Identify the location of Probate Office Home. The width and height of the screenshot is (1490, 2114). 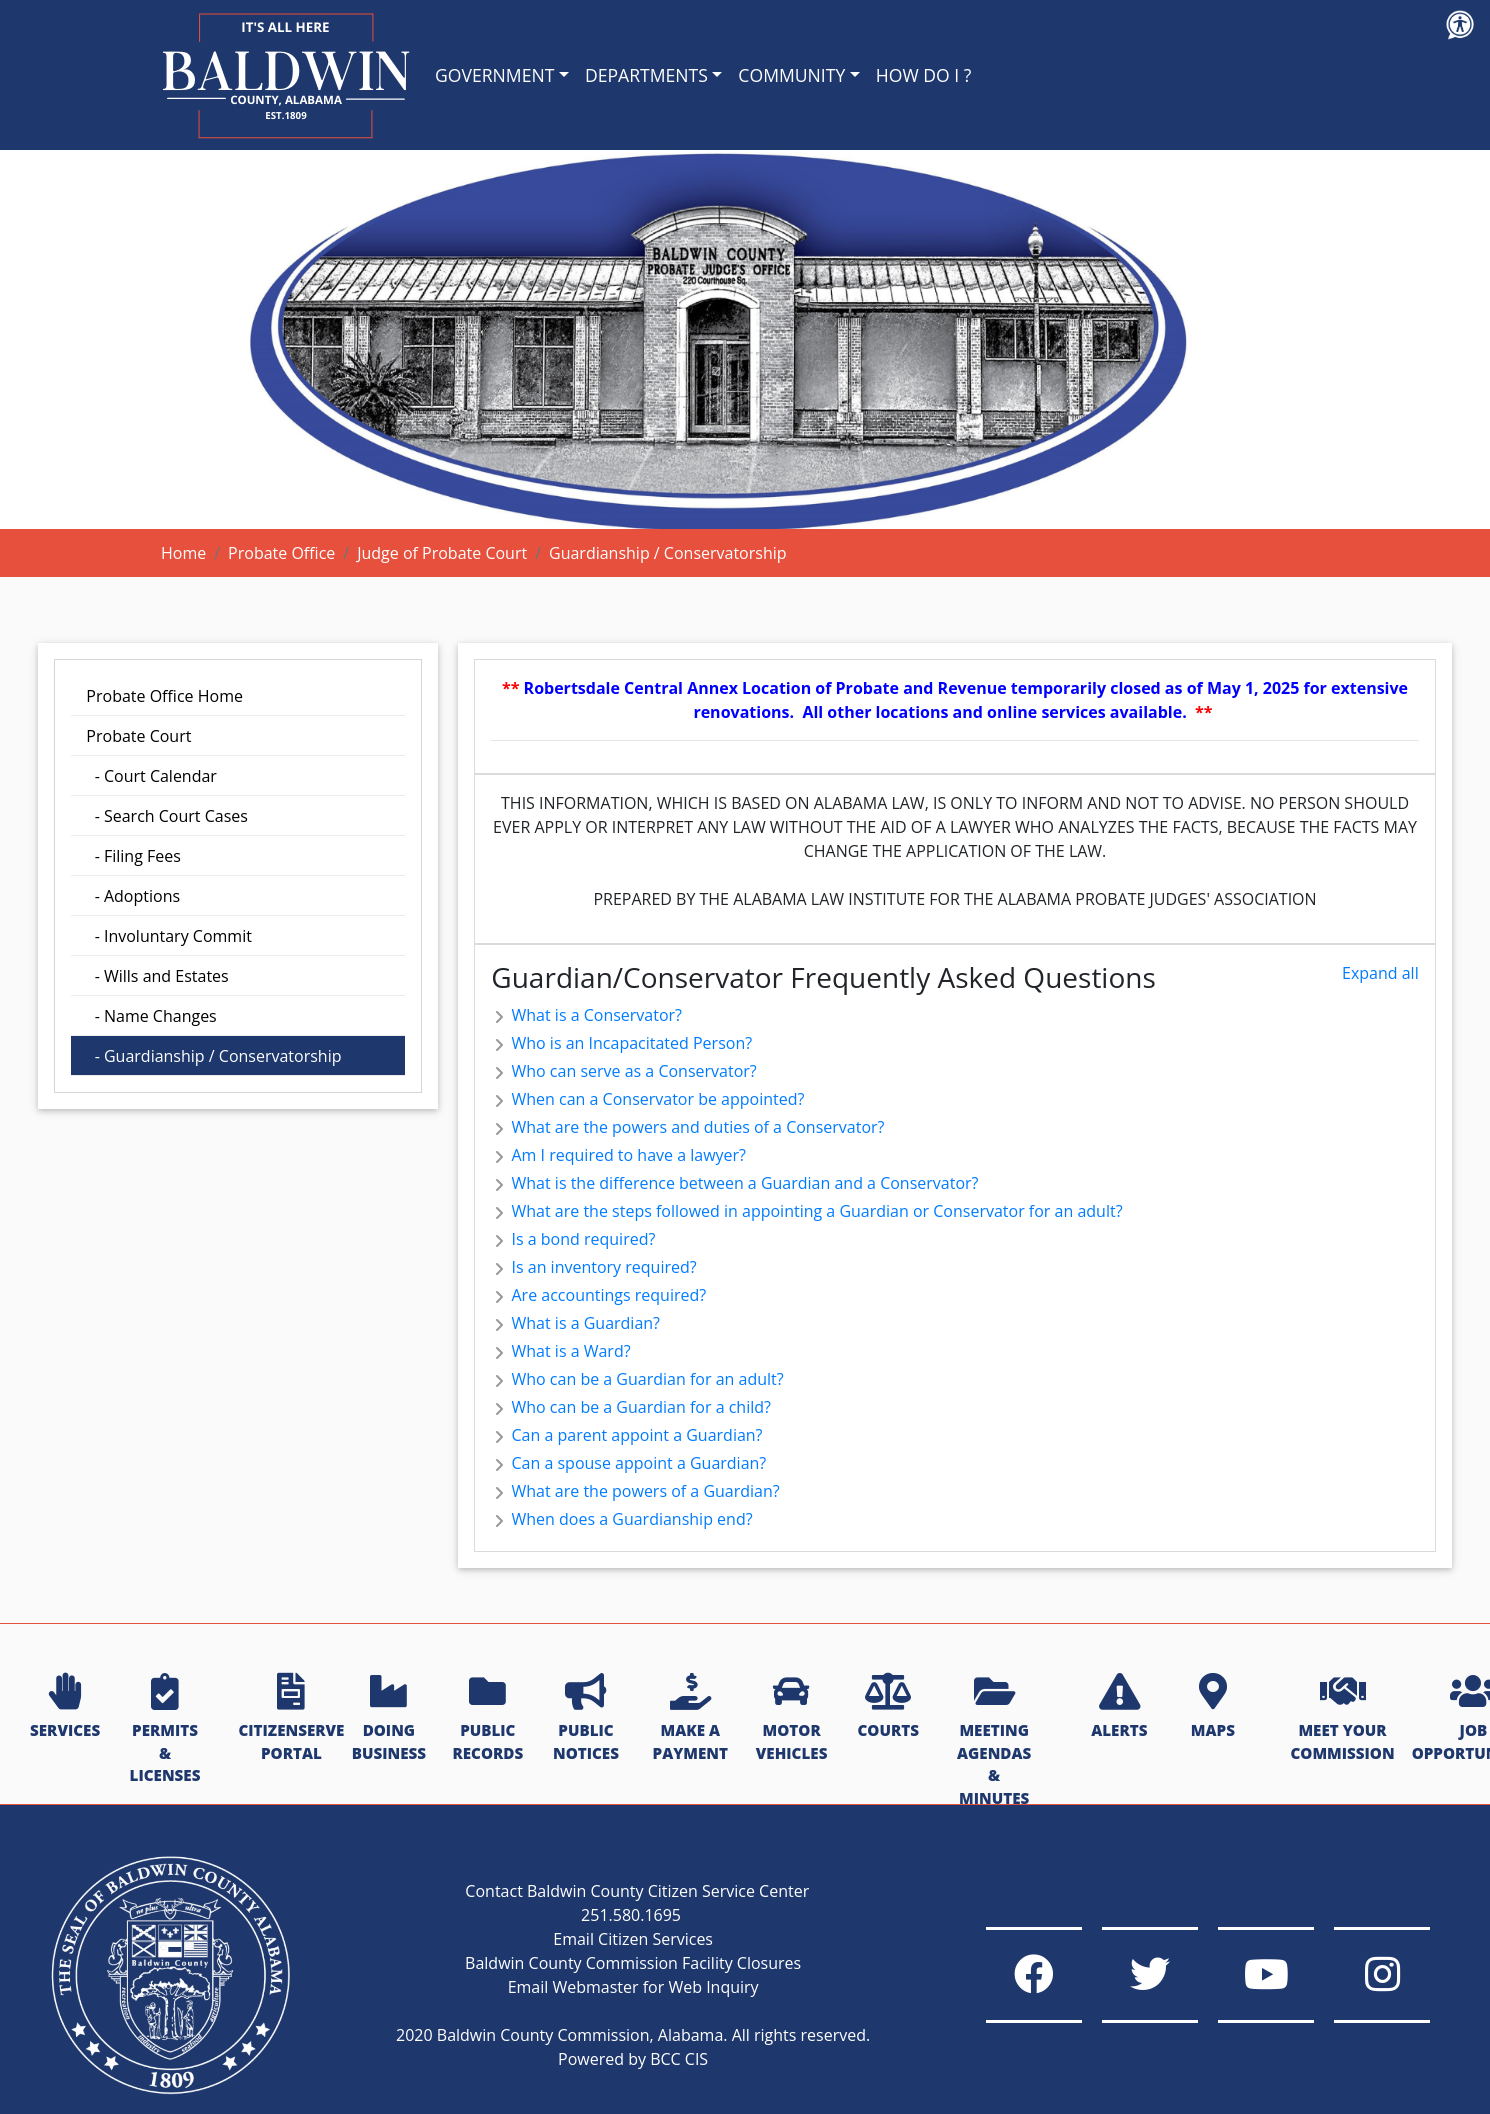
(164, 696).